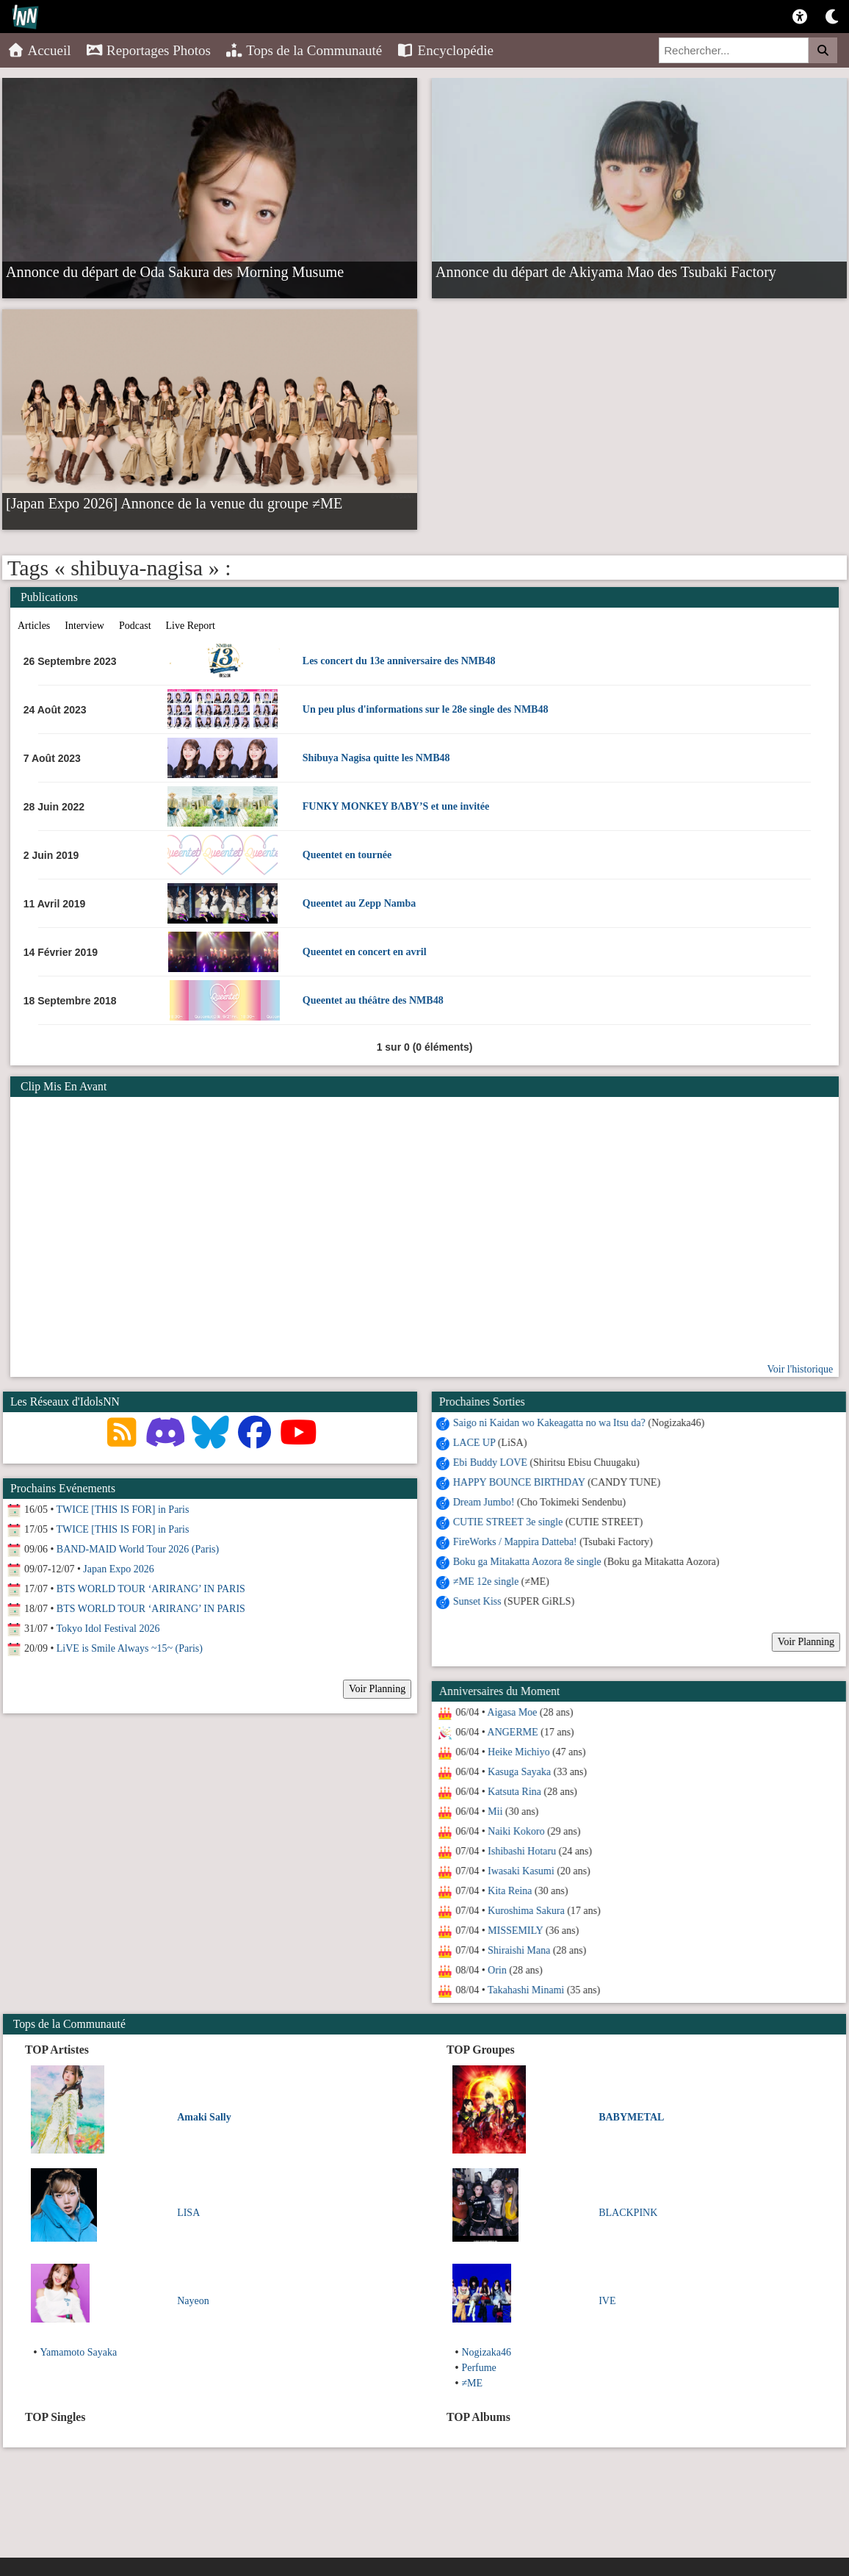  Describe the element at coordinates (480, 1502) in the screenshot. I see `Dream Jumbo!` at that location.